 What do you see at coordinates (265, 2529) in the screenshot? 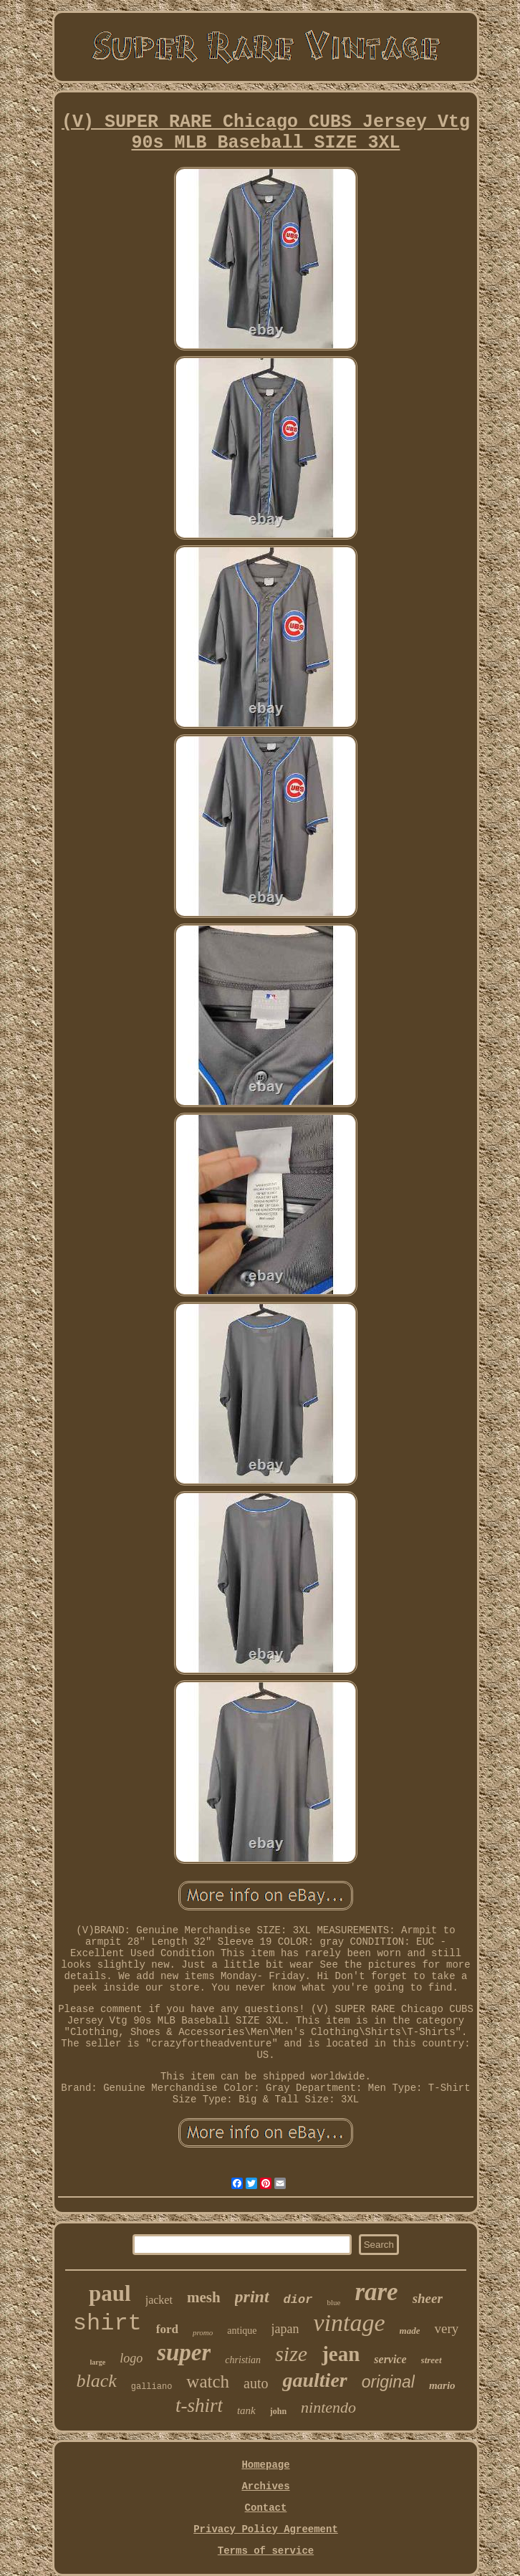
I see `Privacy Policy Agreement` at bounding box center [265, 2529].